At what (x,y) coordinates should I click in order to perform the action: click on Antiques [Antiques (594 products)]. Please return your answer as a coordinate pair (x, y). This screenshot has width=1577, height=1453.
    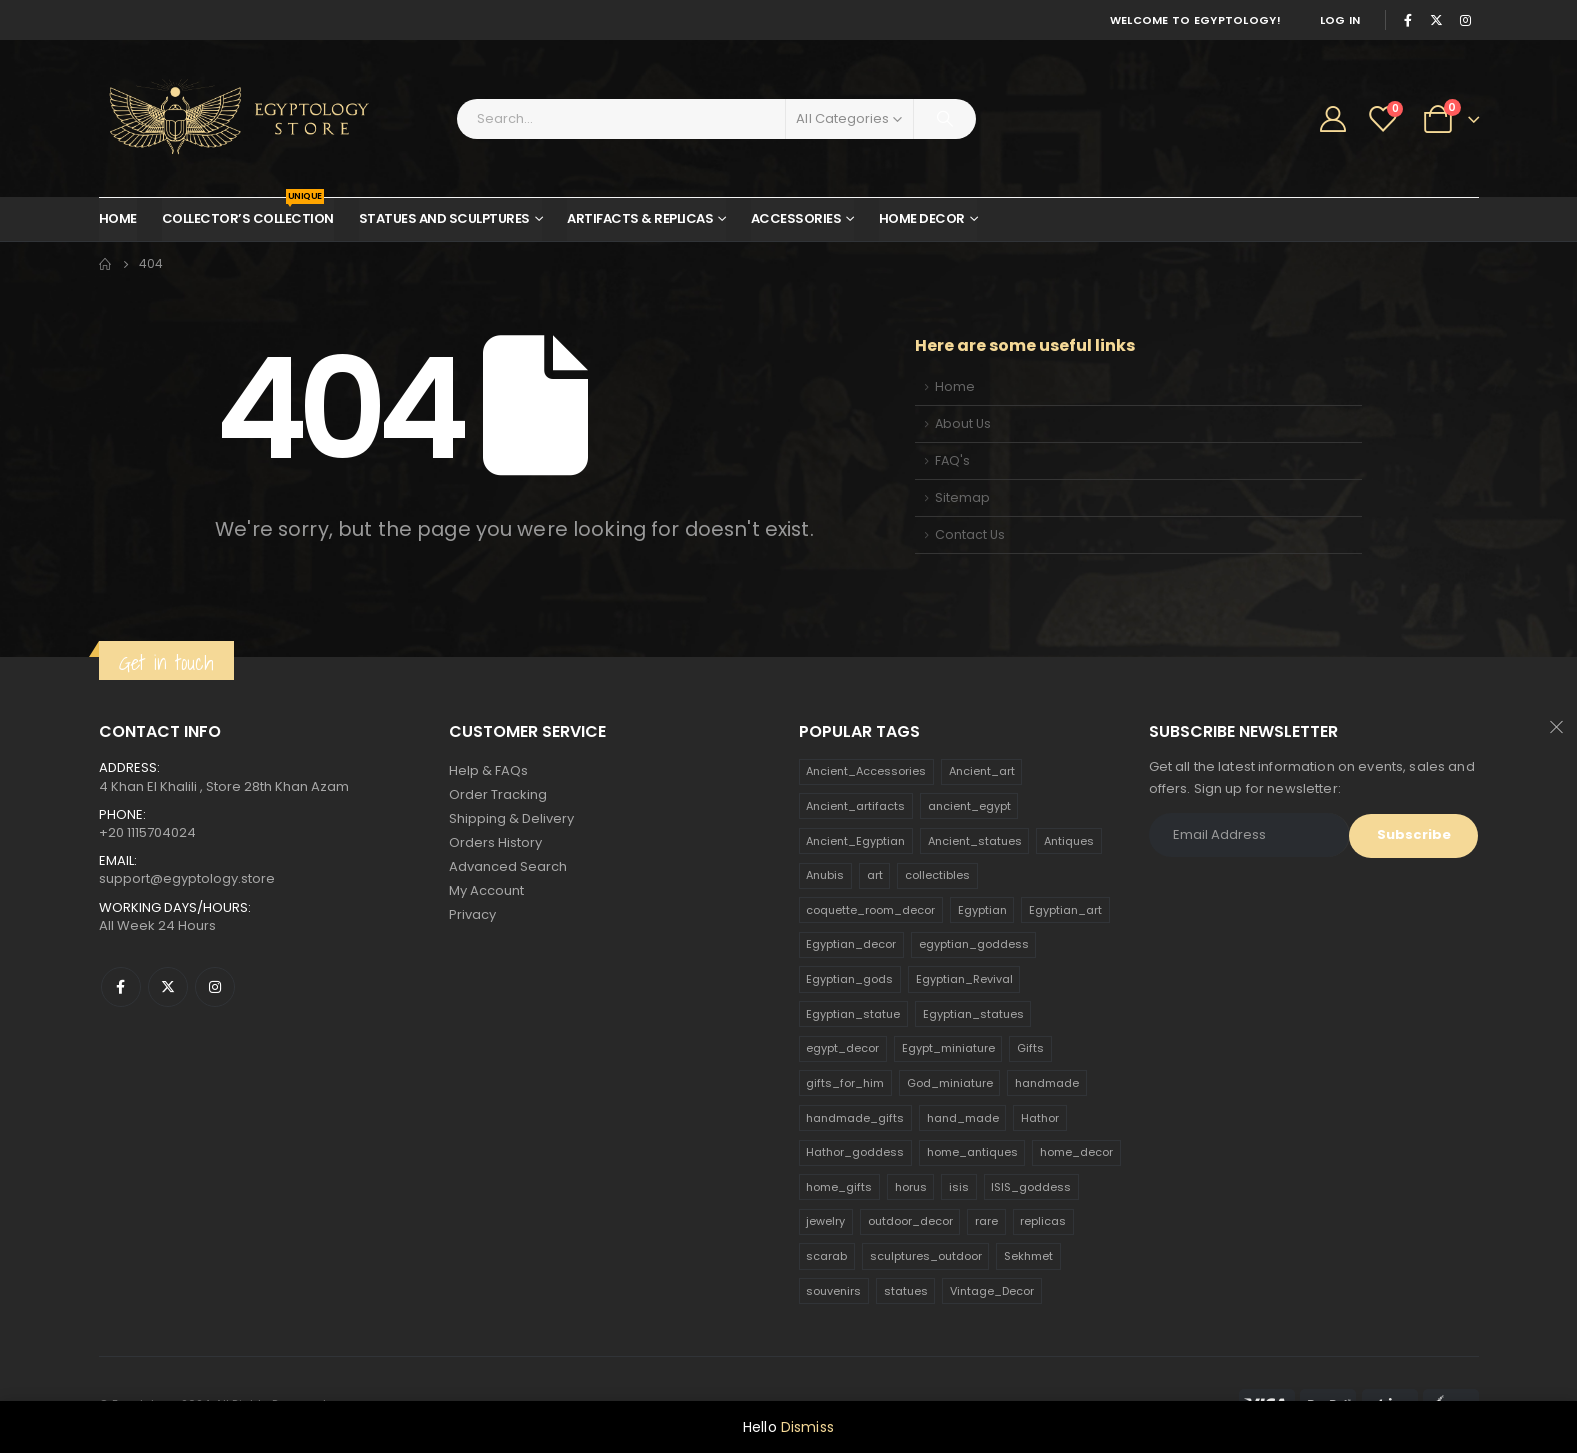
    Looking at the image, I should click on (1069, 841).